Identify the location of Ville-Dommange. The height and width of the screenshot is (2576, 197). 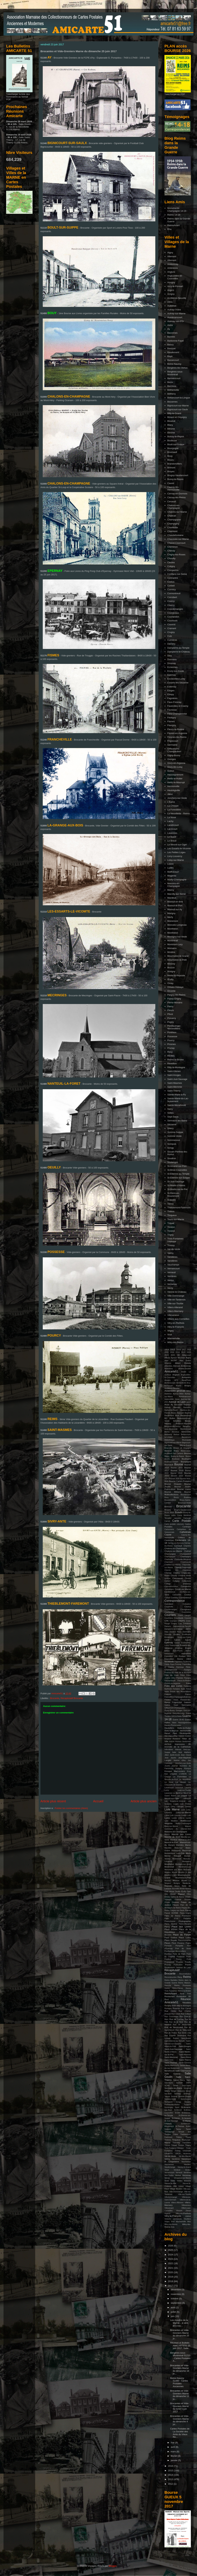
(175, 1295).